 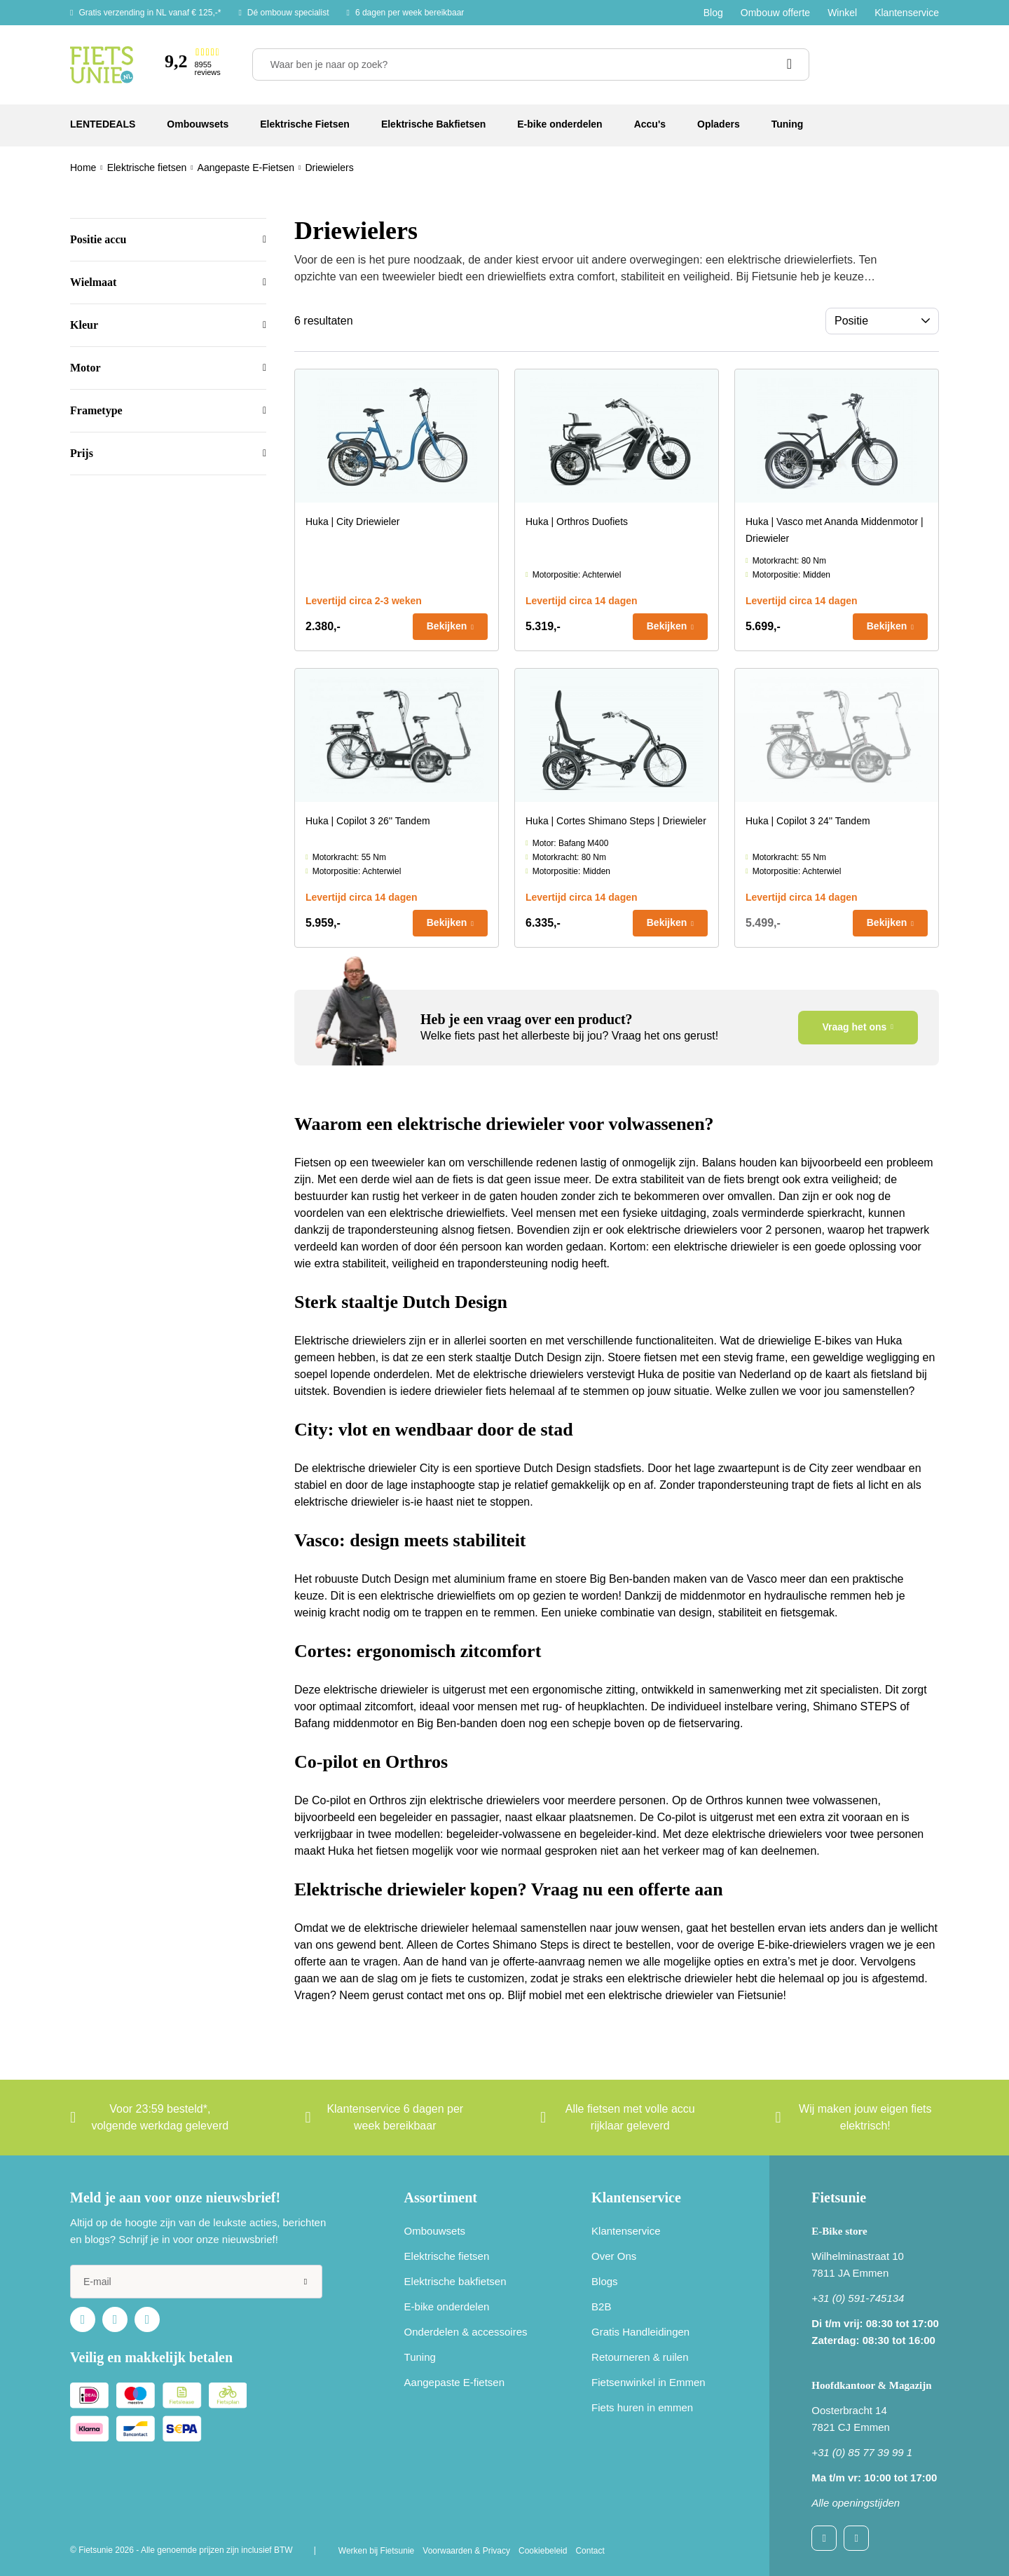 What do you see at coordinates (648, 2382) in the screenshot?
I see `Fietsenwinkel in Emmen` at bounding box center [648, 2382].